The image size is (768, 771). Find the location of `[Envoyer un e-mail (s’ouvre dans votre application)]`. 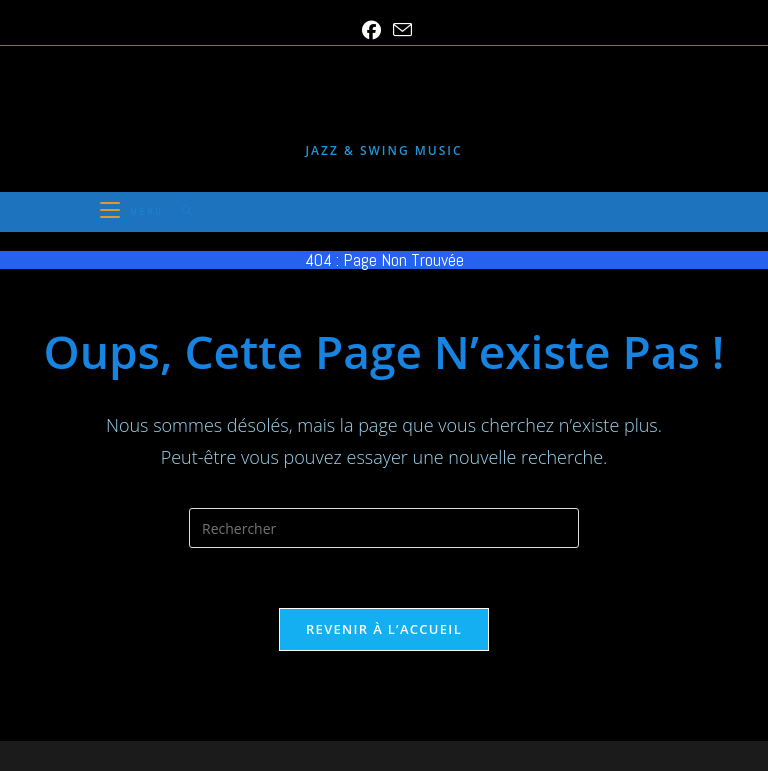

[Envoyer un e-mail (s’ouvre dans votre application)] is located at coordinates (399, 30).